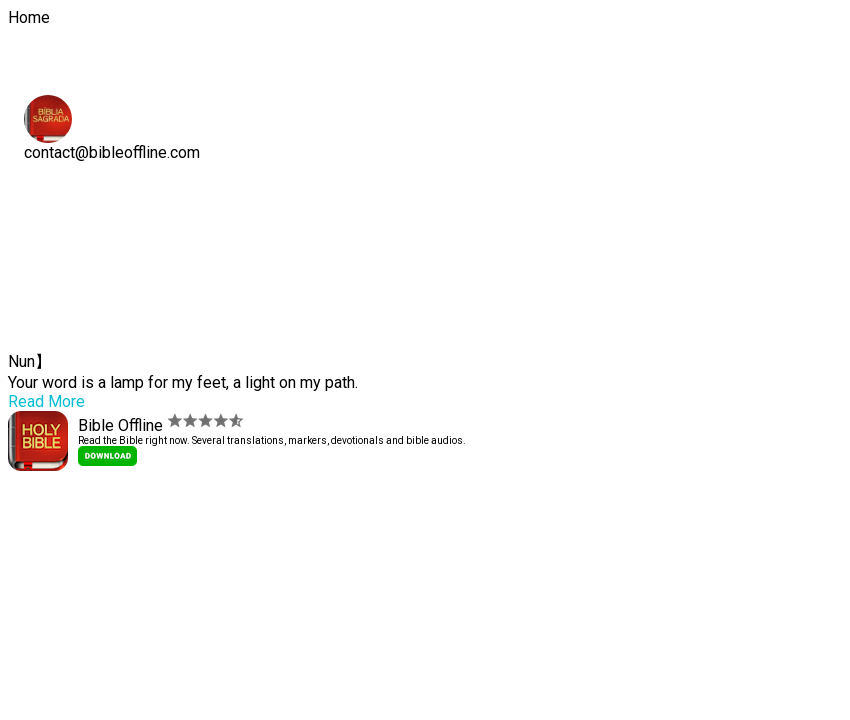  Describe the element at coordinates (58, 190) in the screenshot. I see `Home` at that location.